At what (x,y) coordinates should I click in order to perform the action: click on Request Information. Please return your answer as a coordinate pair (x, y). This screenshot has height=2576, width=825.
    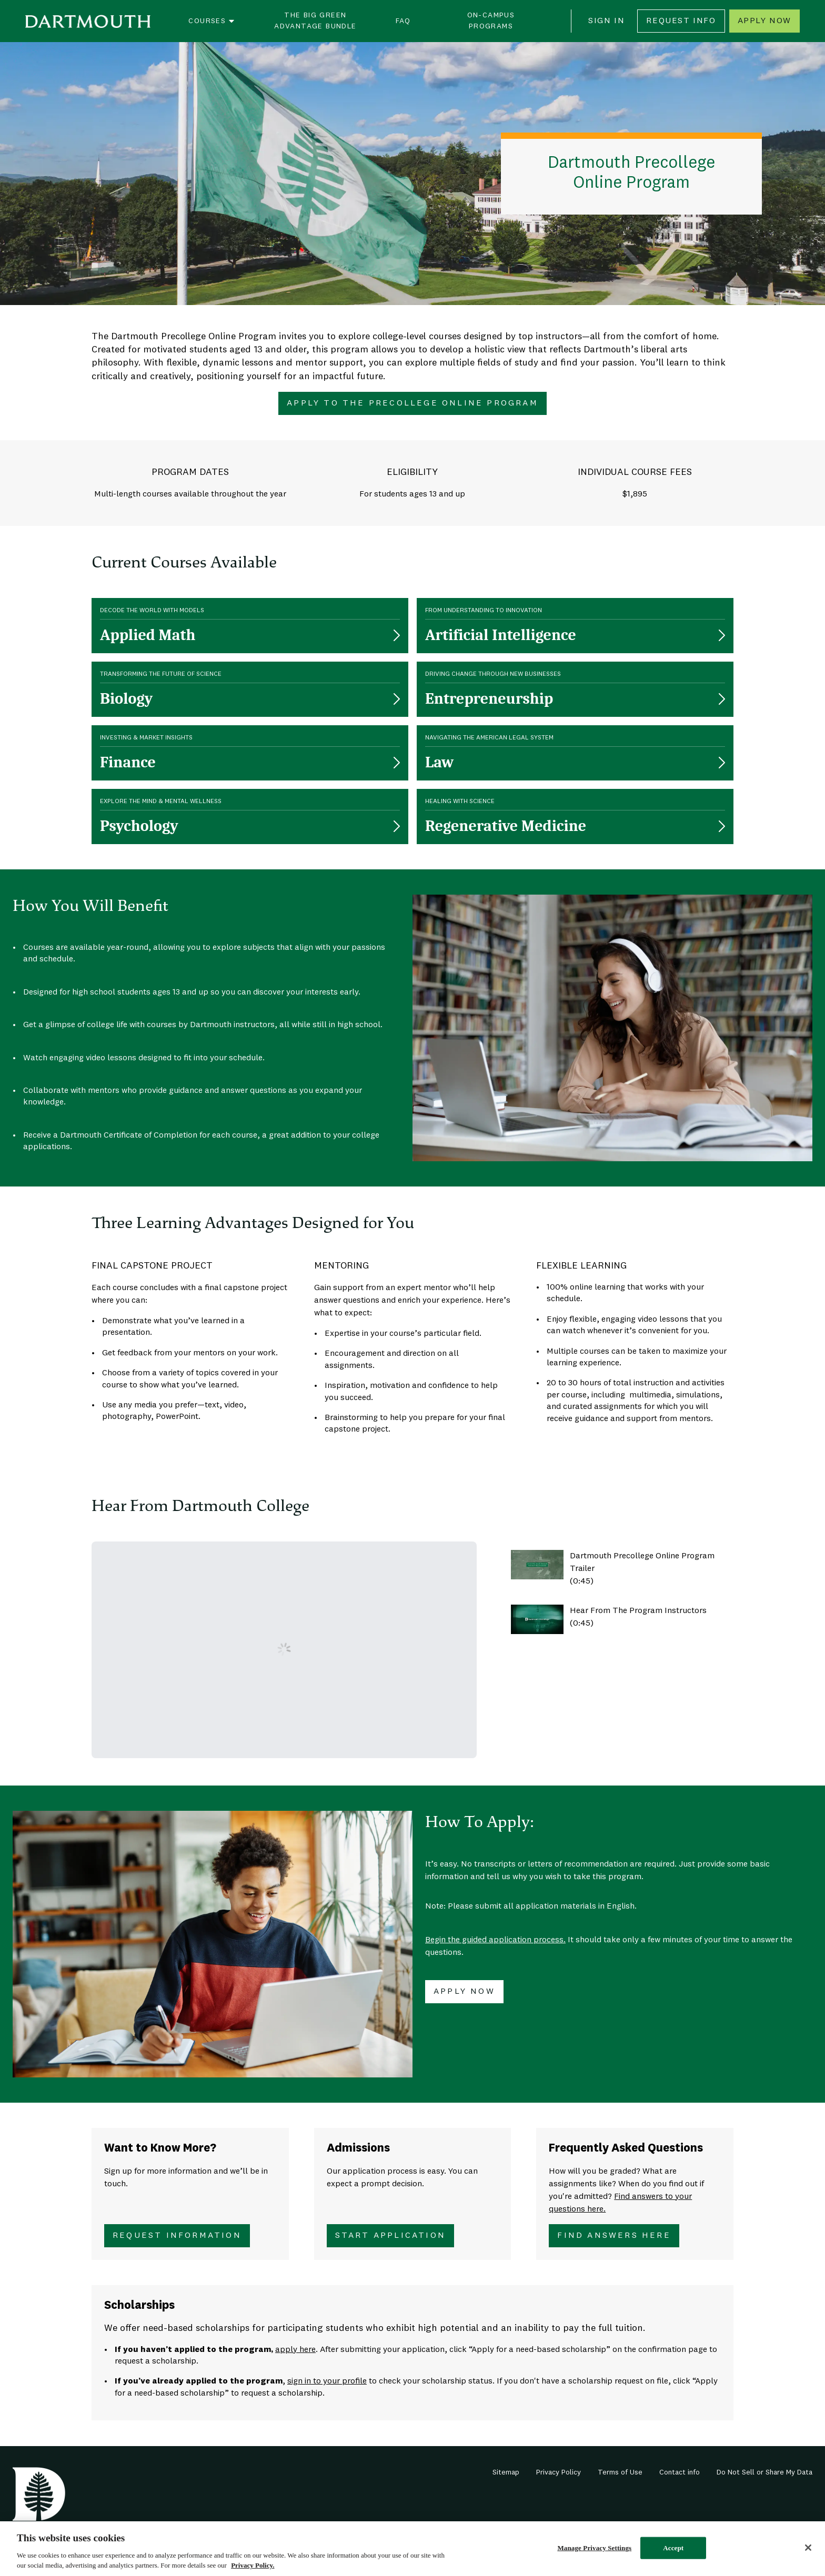
    Looking at the image, I should click on (177, 2236).